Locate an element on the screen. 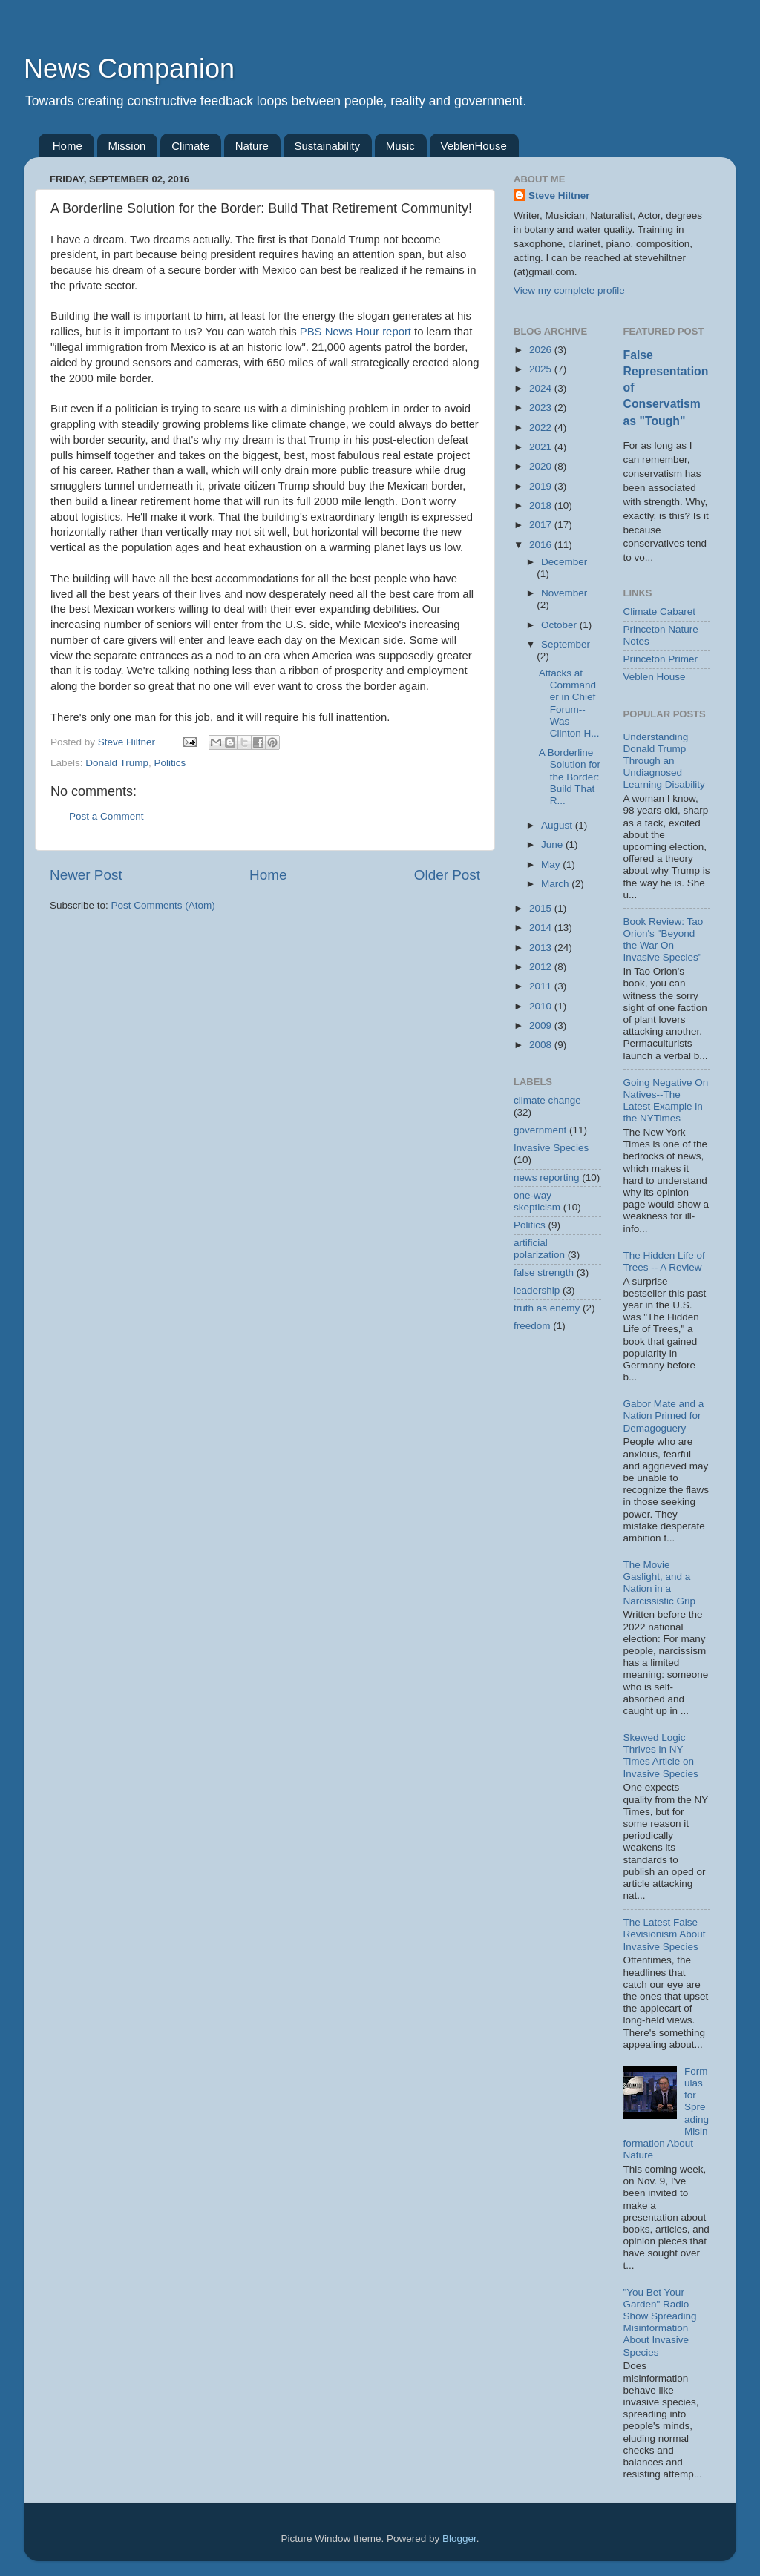  2025 is located at coordinates (541, 369).